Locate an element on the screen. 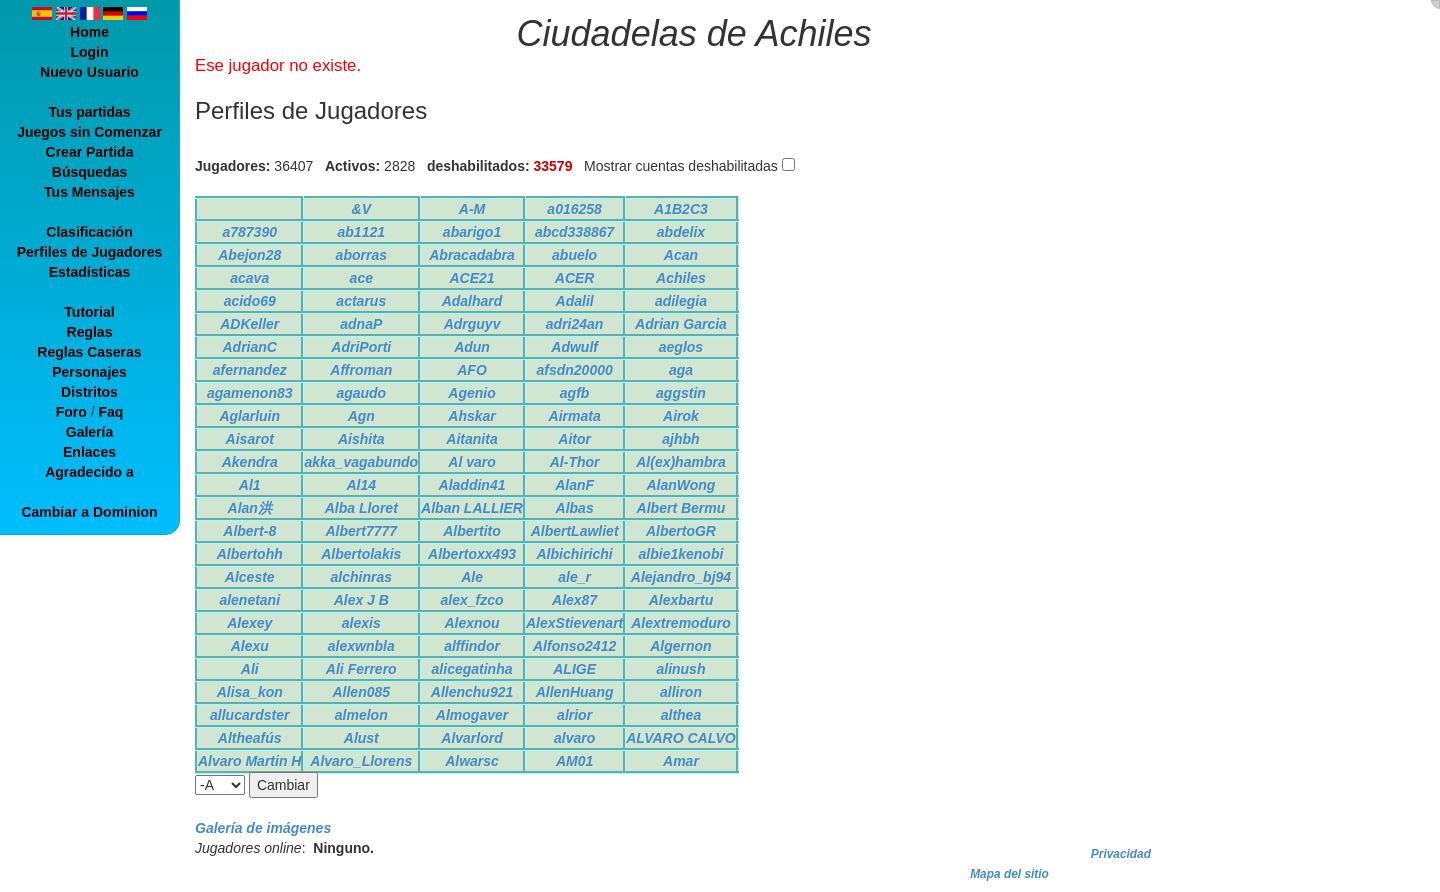 This screenshot has height=892, width=1440. Reglas is located at coordinates (90, 332).